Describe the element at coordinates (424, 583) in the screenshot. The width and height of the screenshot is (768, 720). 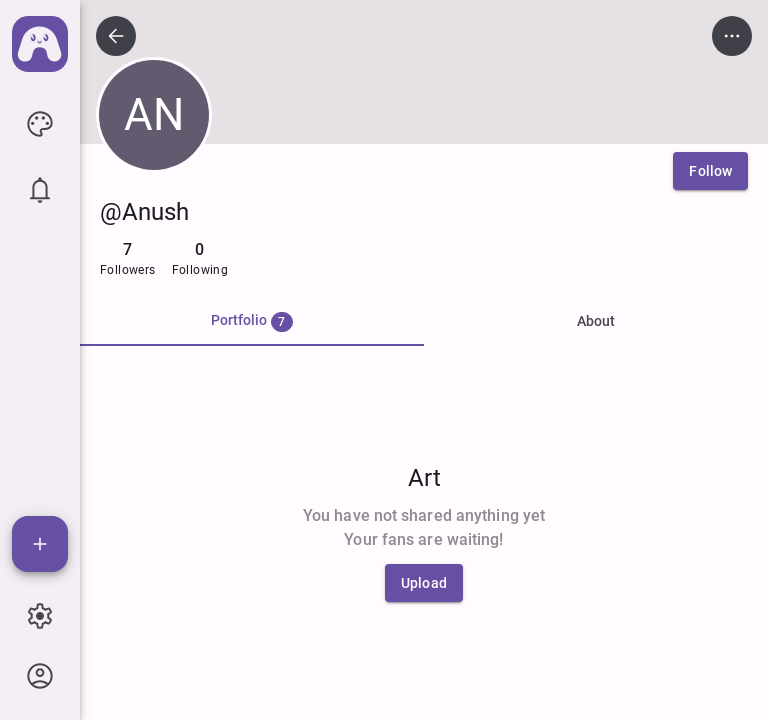
I see `[Upload]` at that location.